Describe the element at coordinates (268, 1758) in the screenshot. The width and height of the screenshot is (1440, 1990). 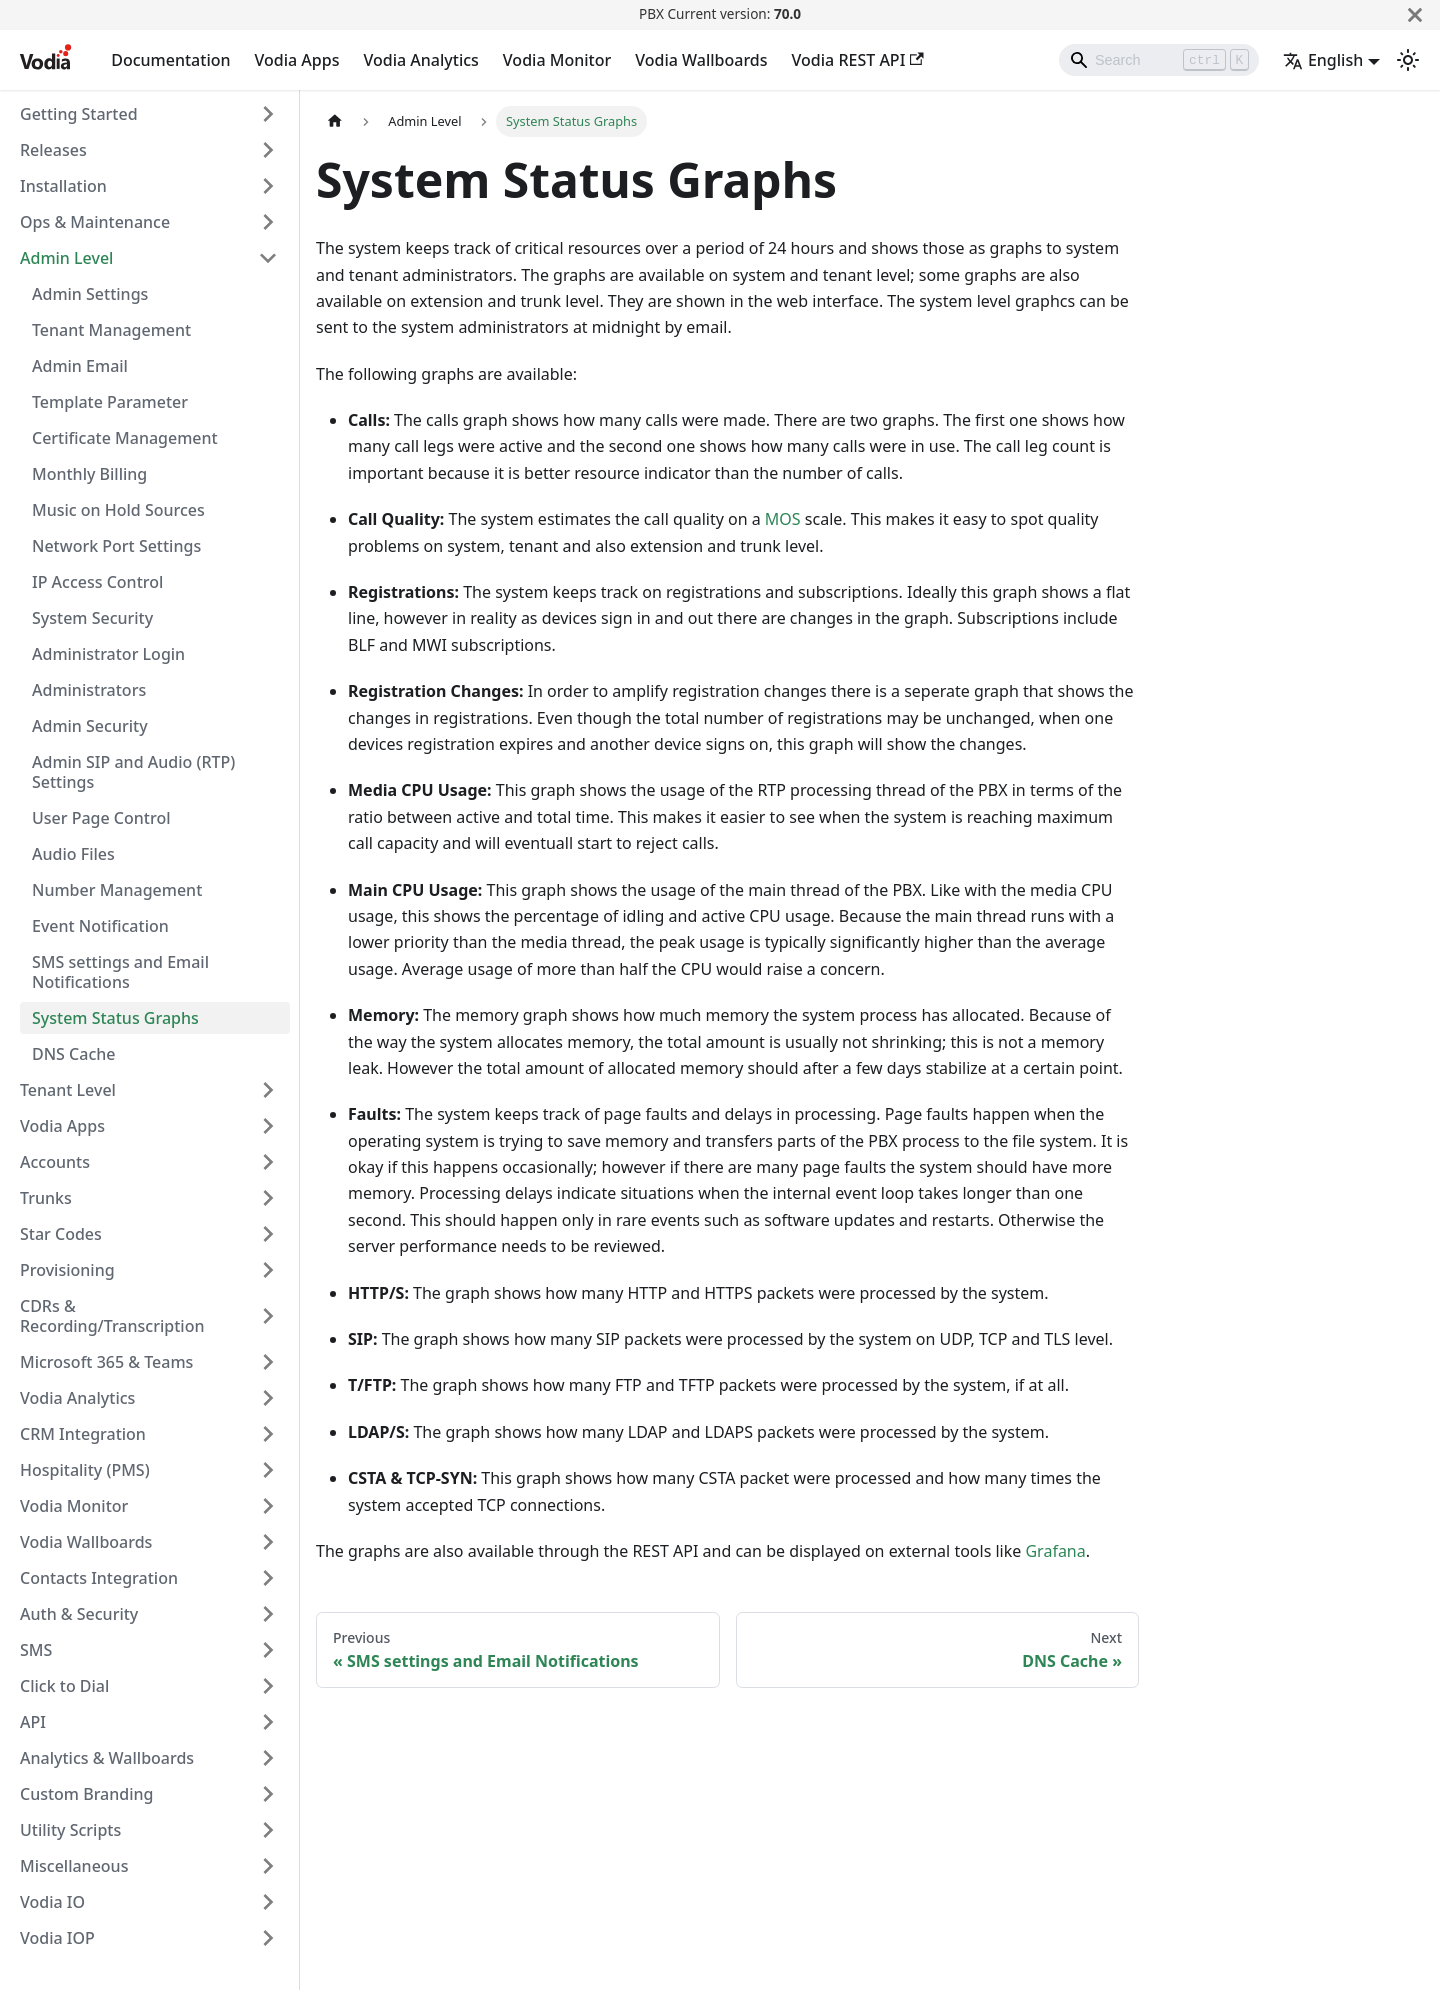
I see `[Expand sidebar category 'Analytics & Wallboards']` at that location.